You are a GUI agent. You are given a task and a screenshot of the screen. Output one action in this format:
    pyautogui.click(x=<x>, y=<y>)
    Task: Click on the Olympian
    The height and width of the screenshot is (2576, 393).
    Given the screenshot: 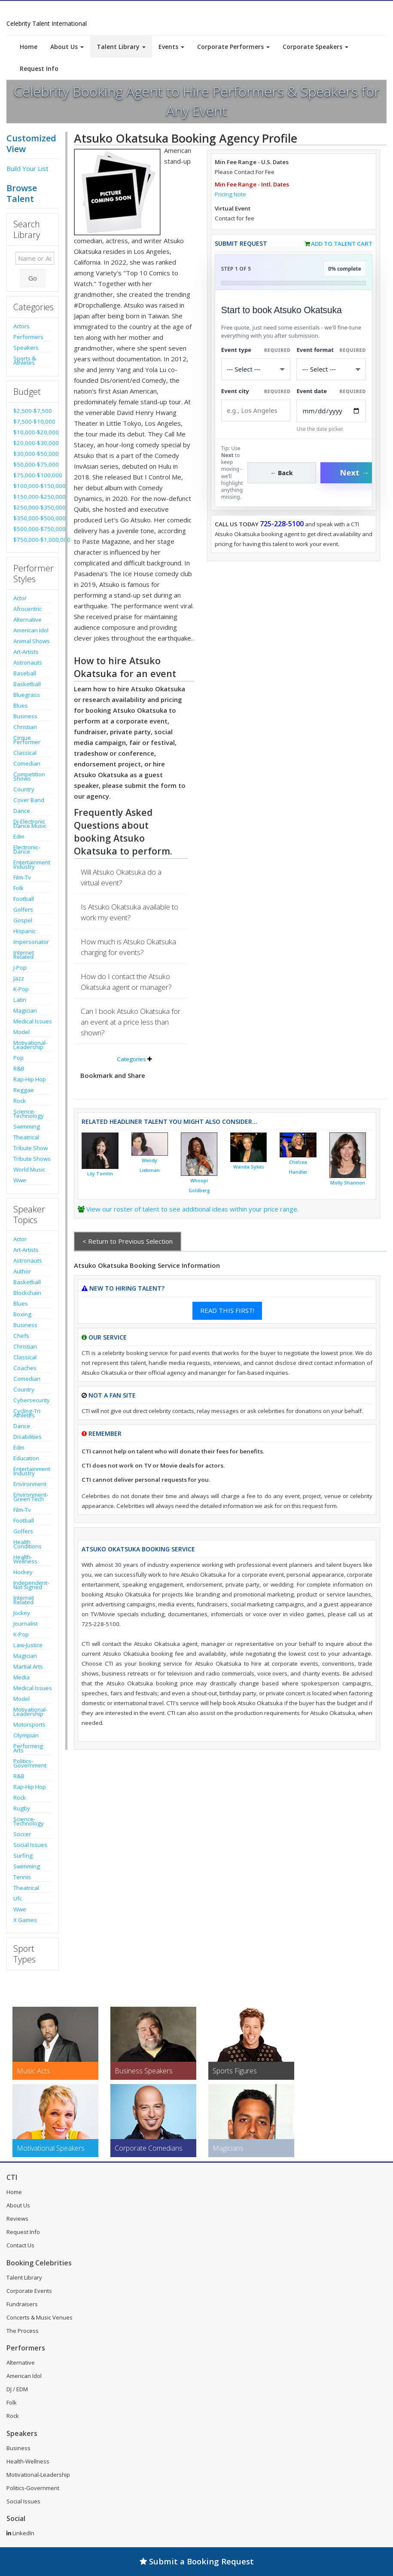 What is the action you would take?
    pyautogui.click(x=26, y=1735)
    